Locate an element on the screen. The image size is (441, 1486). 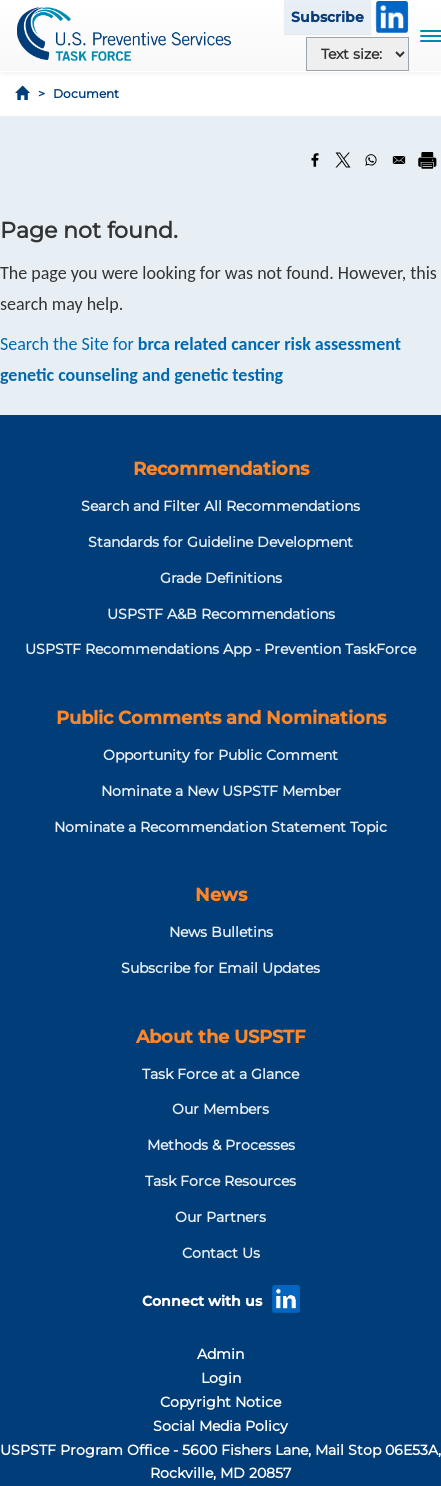
Admin is located at coordinates (220, 1354).